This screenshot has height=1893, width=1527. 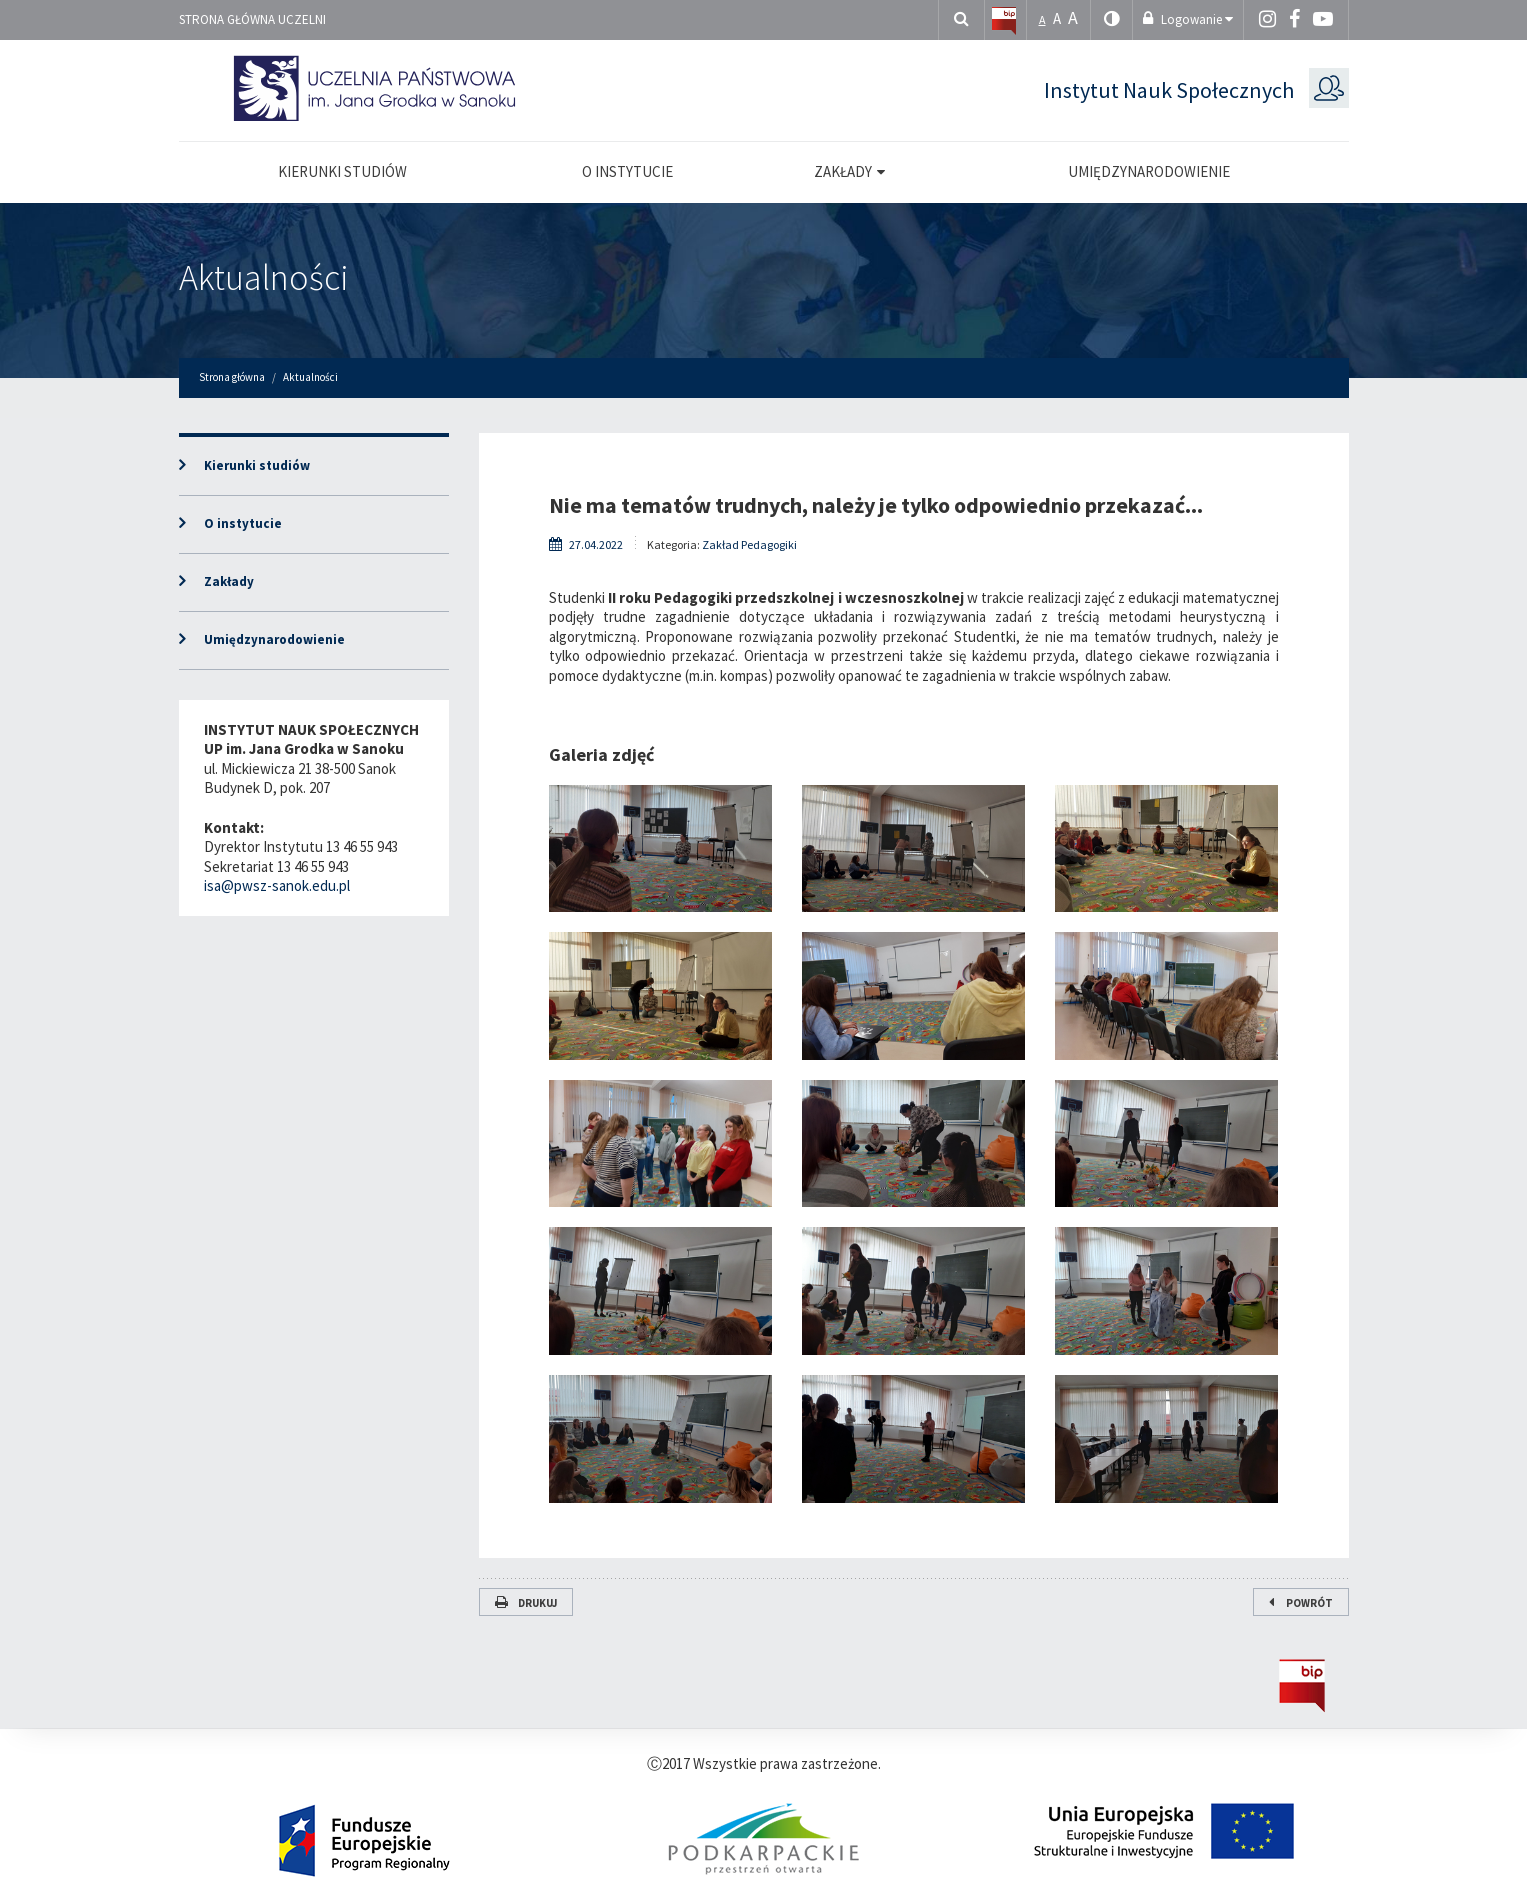 I want to click on Drukuj, so click(x=526, y=1603).